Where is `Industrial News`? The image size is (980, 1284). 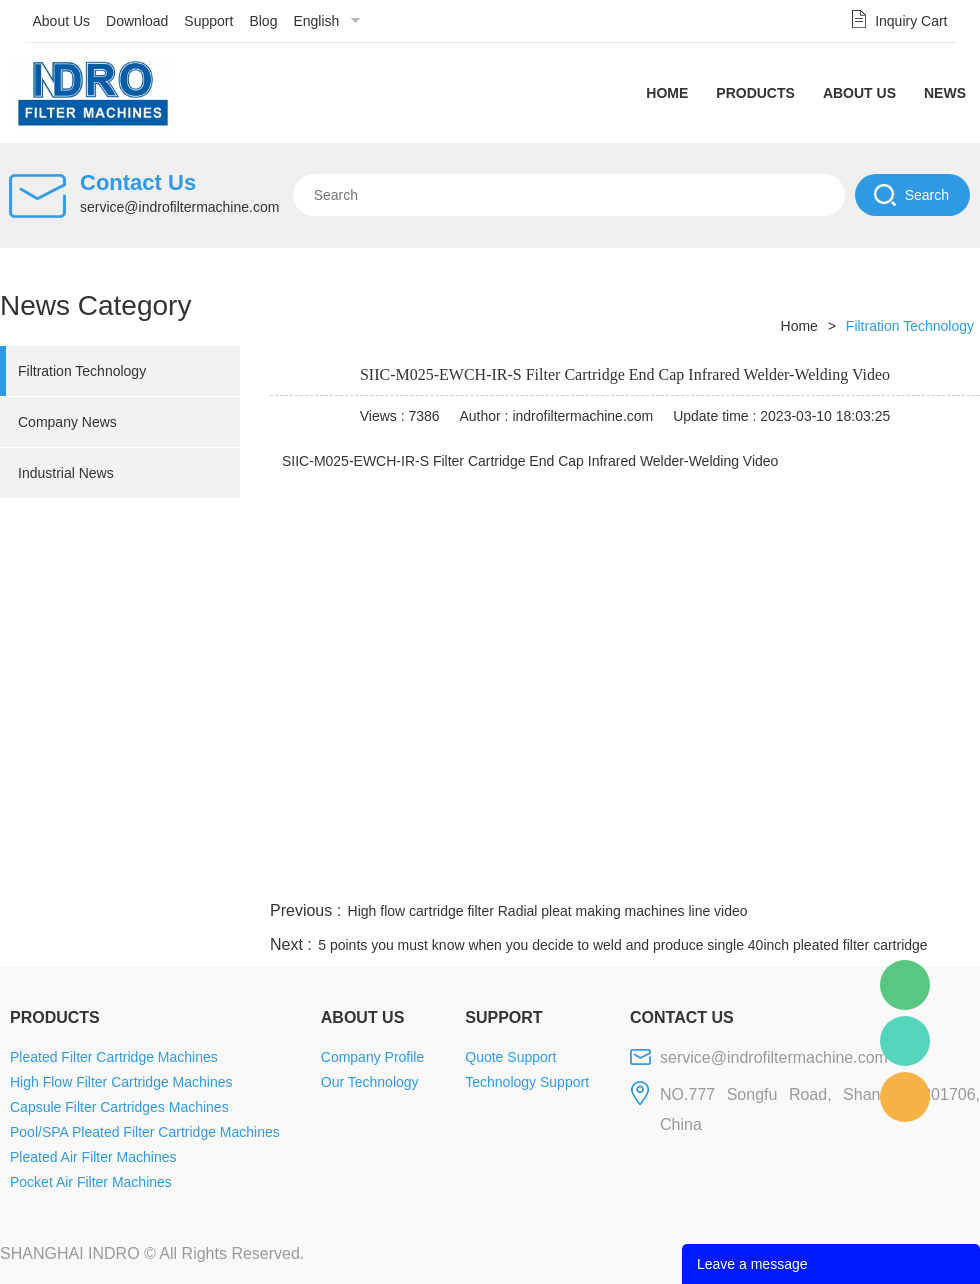
Industrial News is located at coordinates (66, 473).